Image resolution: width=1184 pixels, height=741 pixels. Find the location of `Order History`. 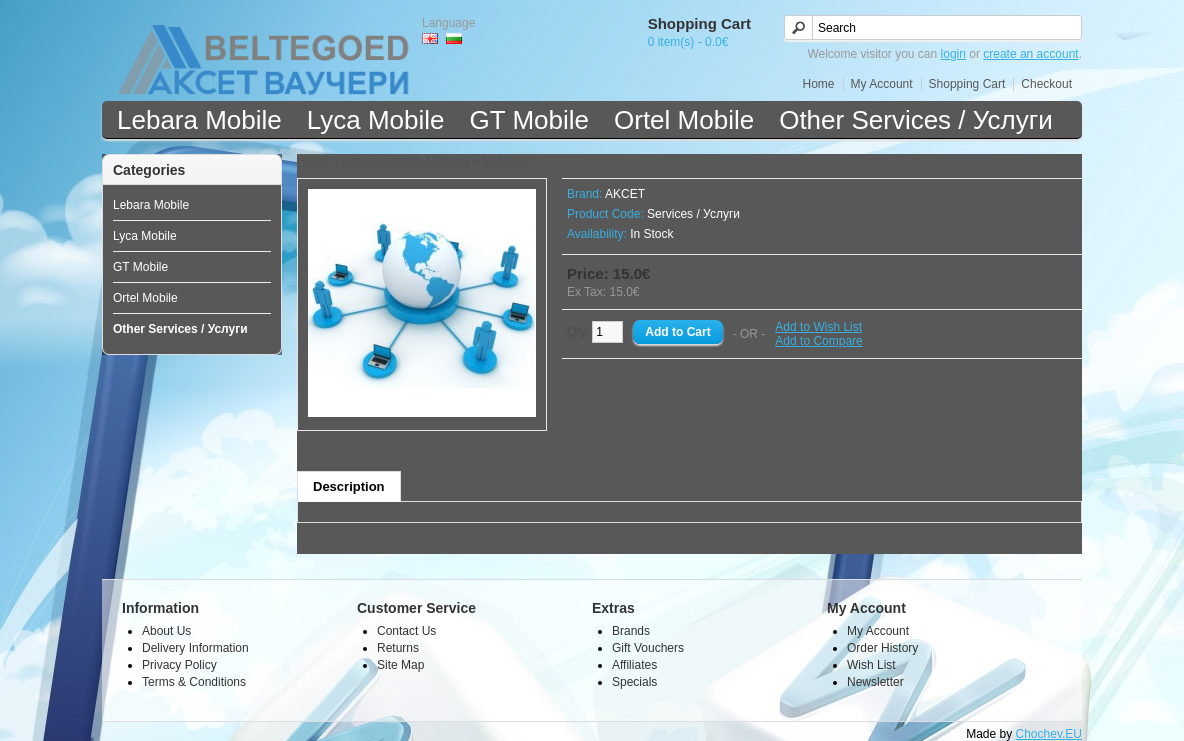

Order History is located at coordinates (882, 648).